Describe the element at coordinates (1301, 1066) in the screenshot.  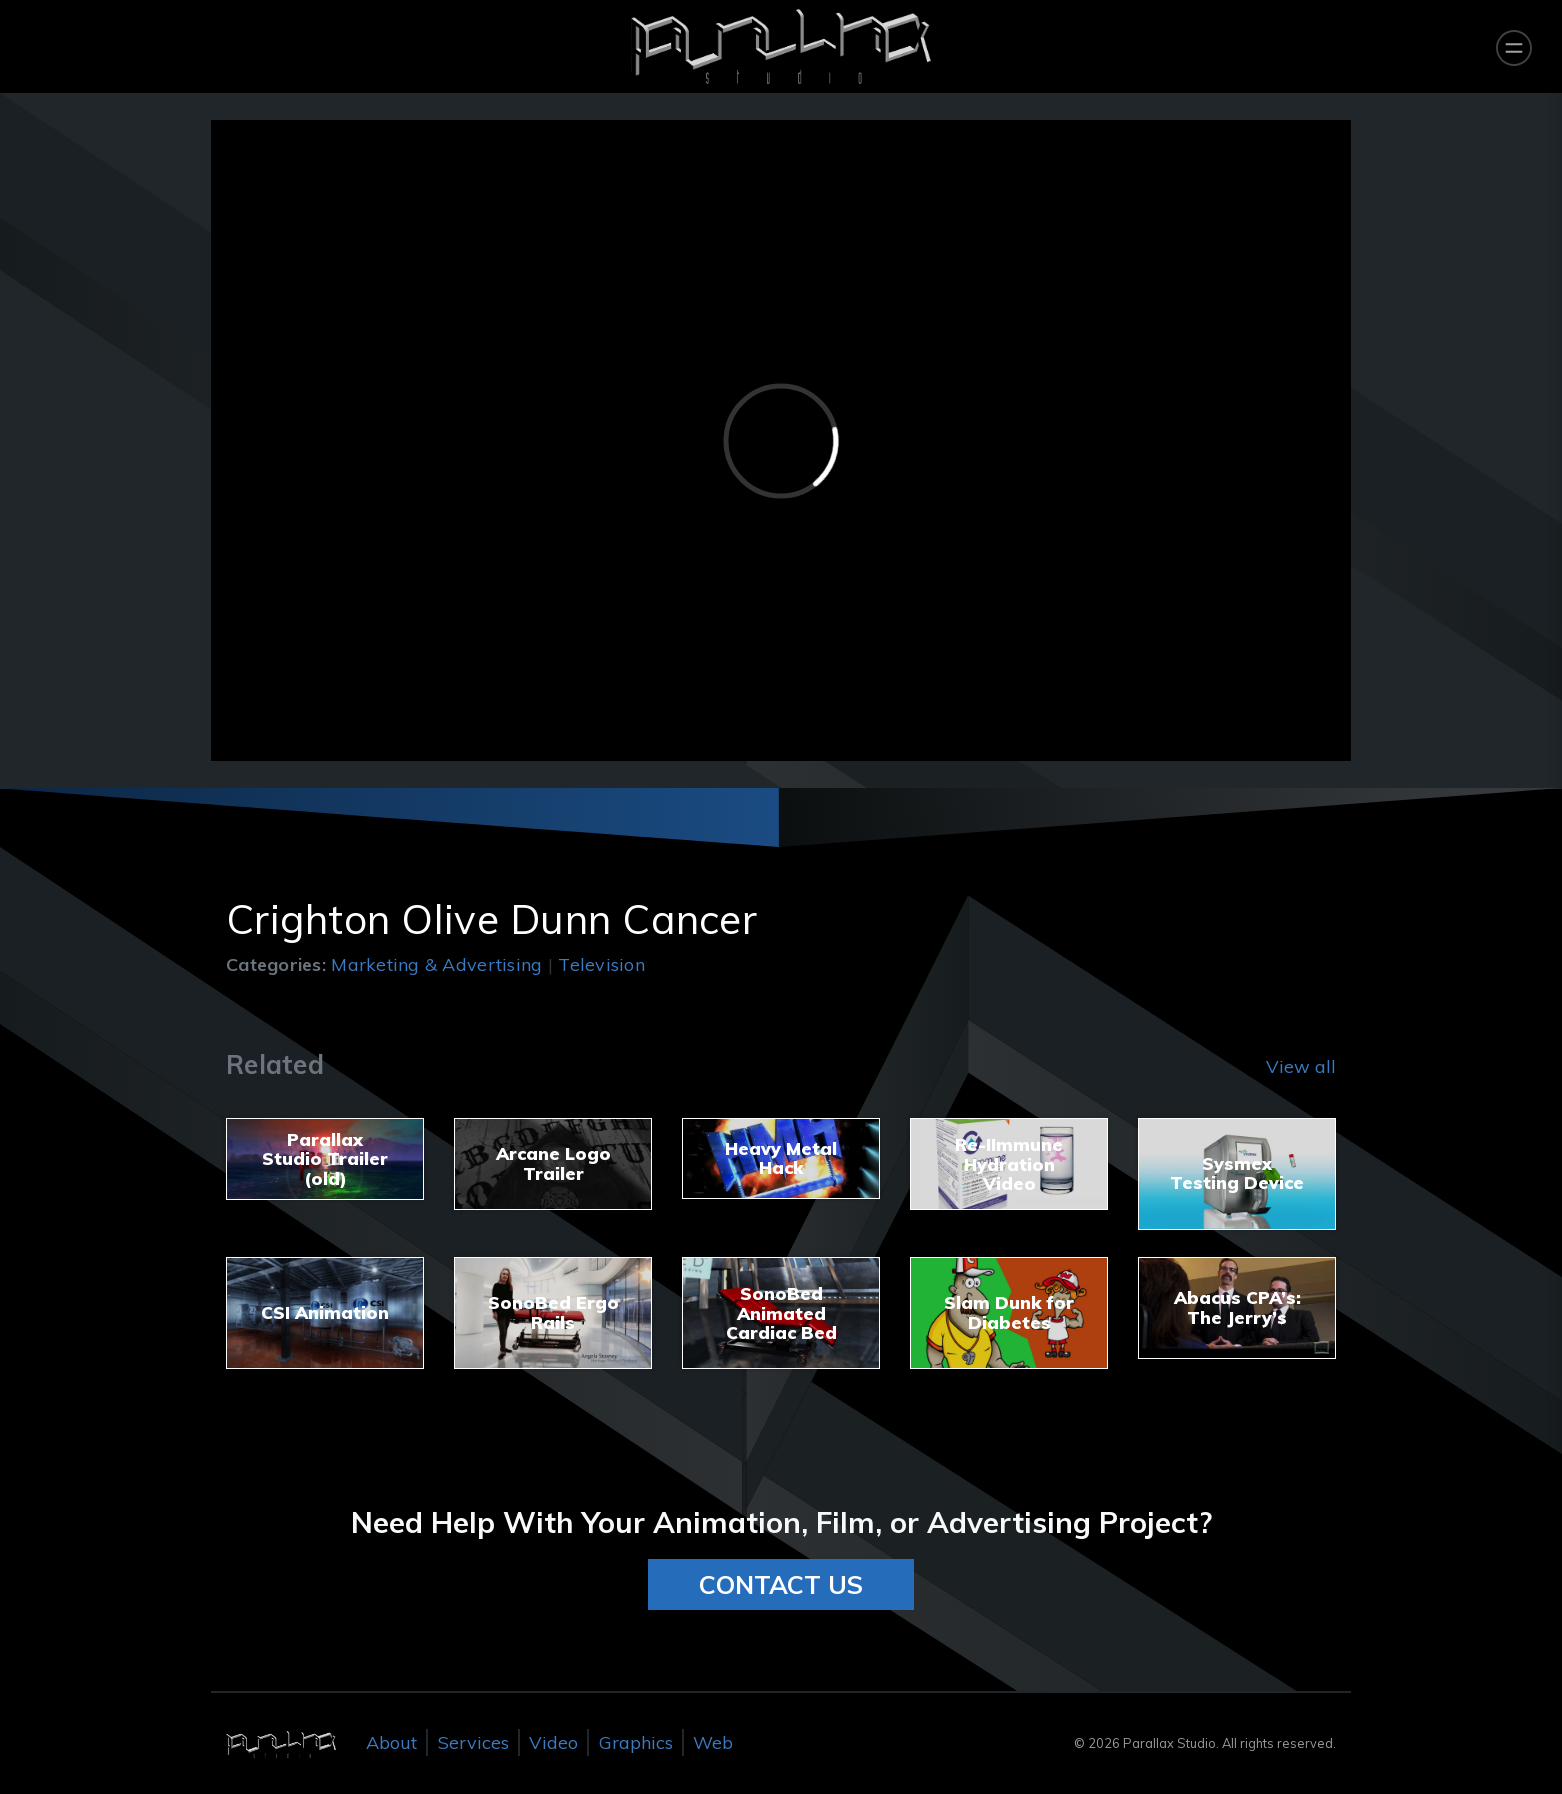
I see `View all` at that location.